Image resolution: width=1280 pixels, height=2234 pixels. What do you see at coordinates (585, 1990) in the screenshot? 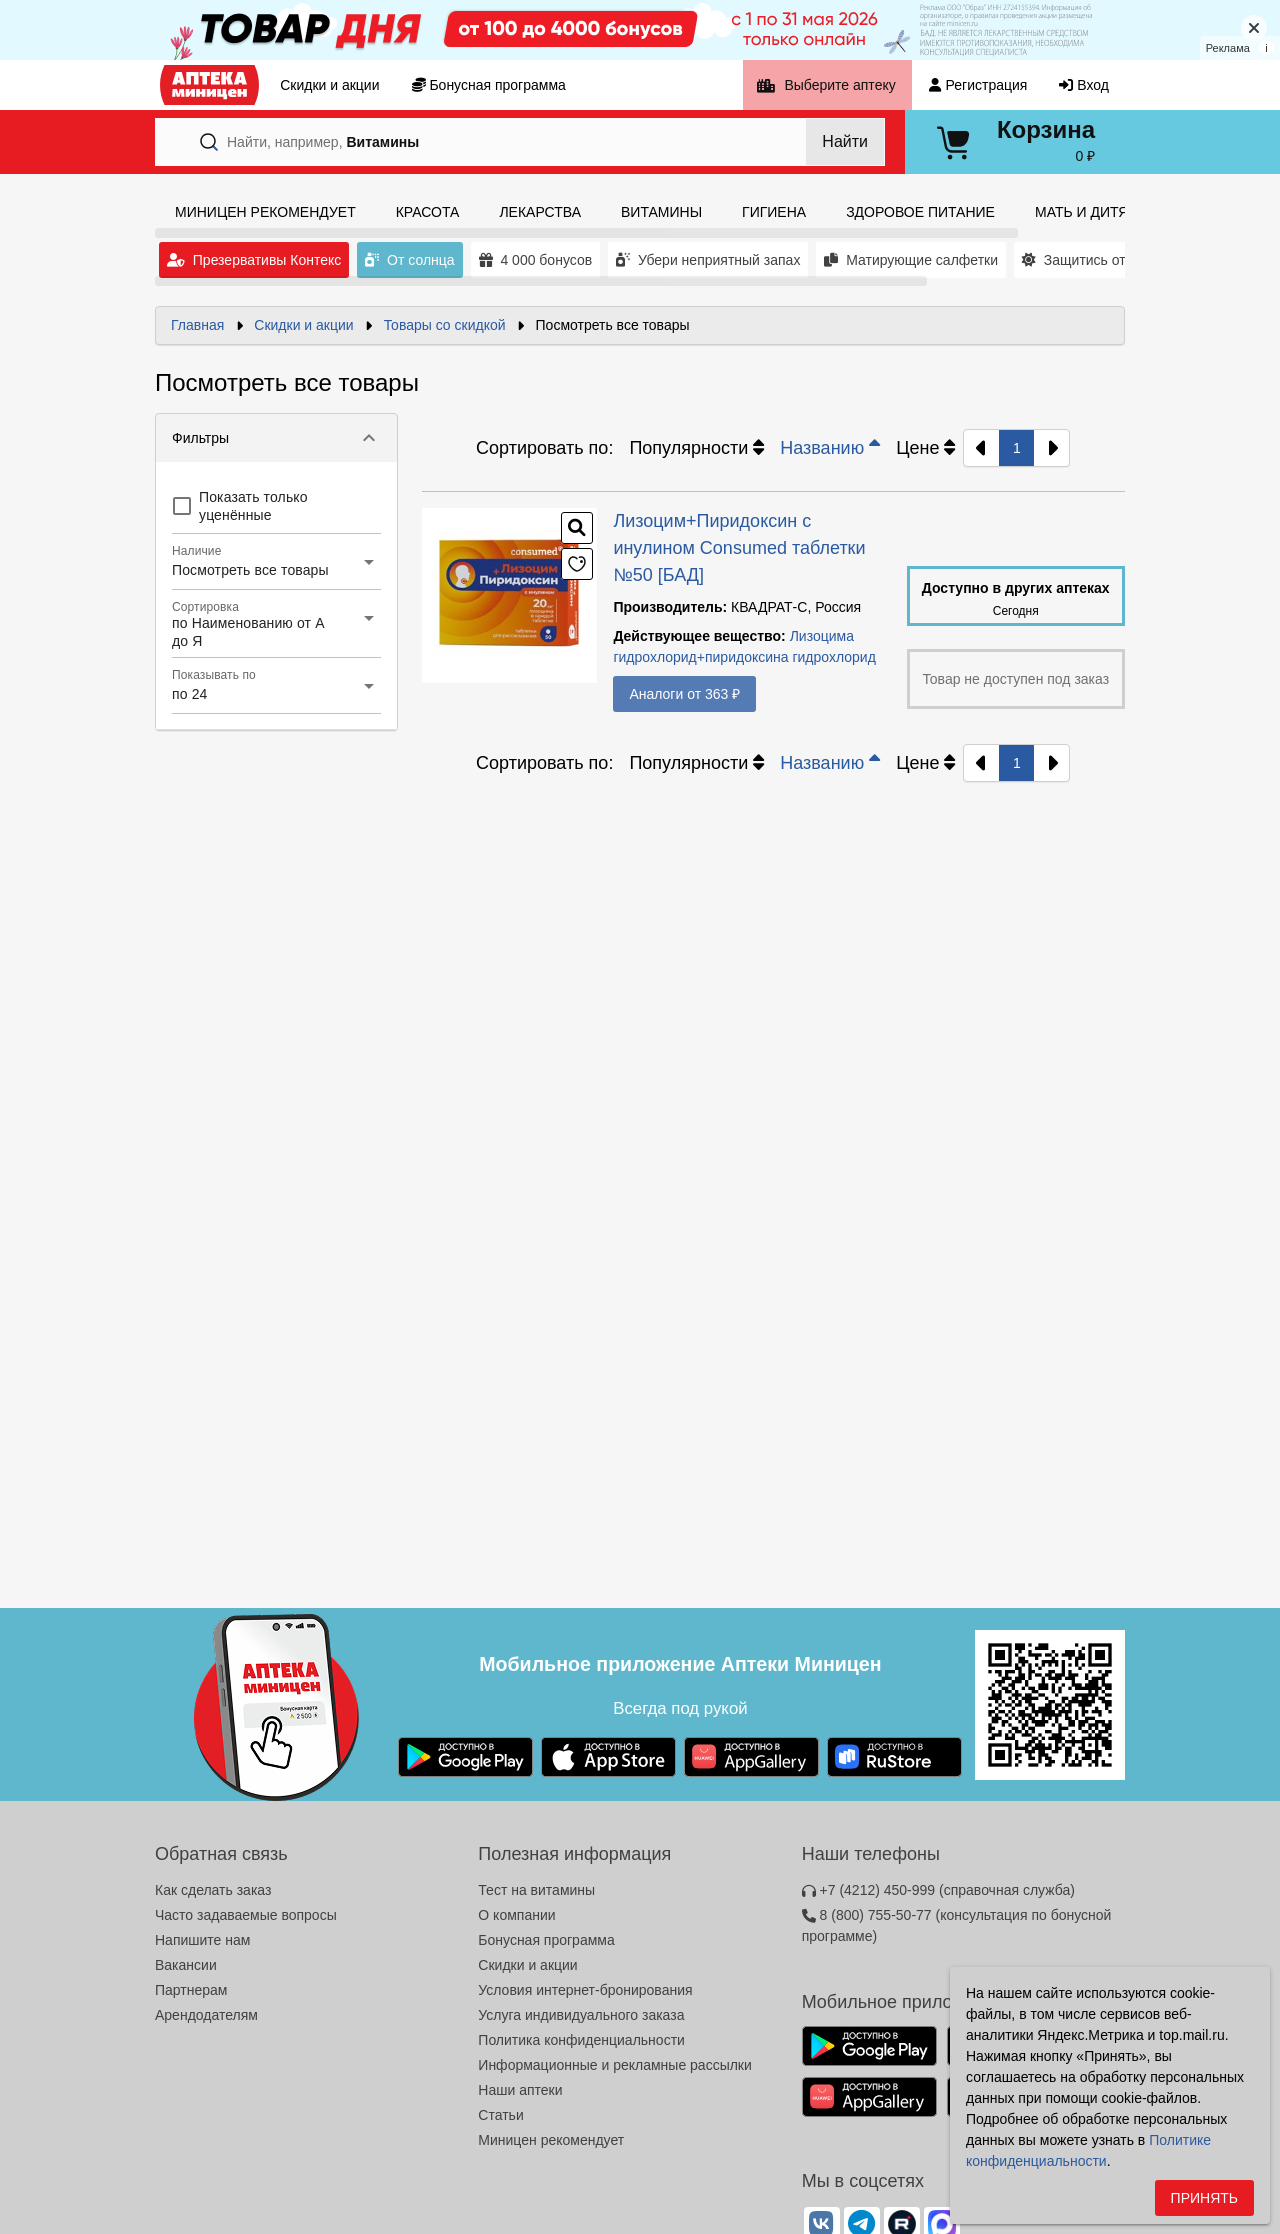
I see `Условия интернет-бронирования` at bounding box center [585, 1990].